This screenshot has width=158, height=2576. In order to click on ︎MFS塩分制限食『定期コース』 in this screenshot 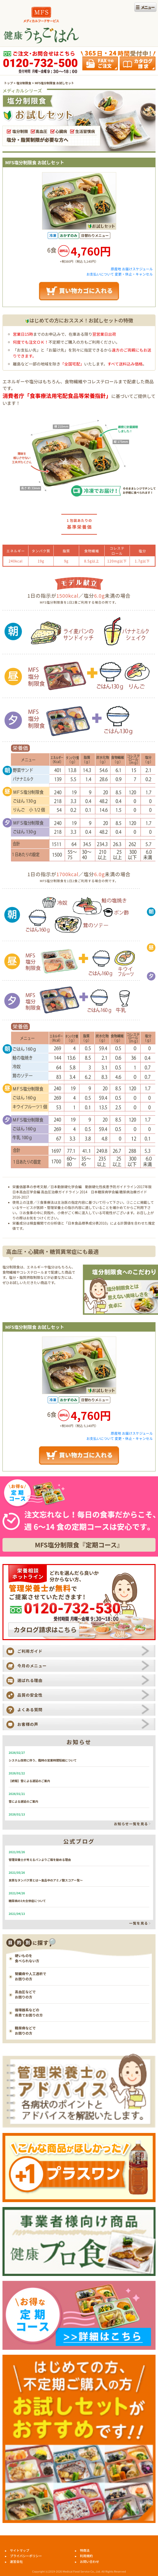, I will do `click(79, 1544)`.